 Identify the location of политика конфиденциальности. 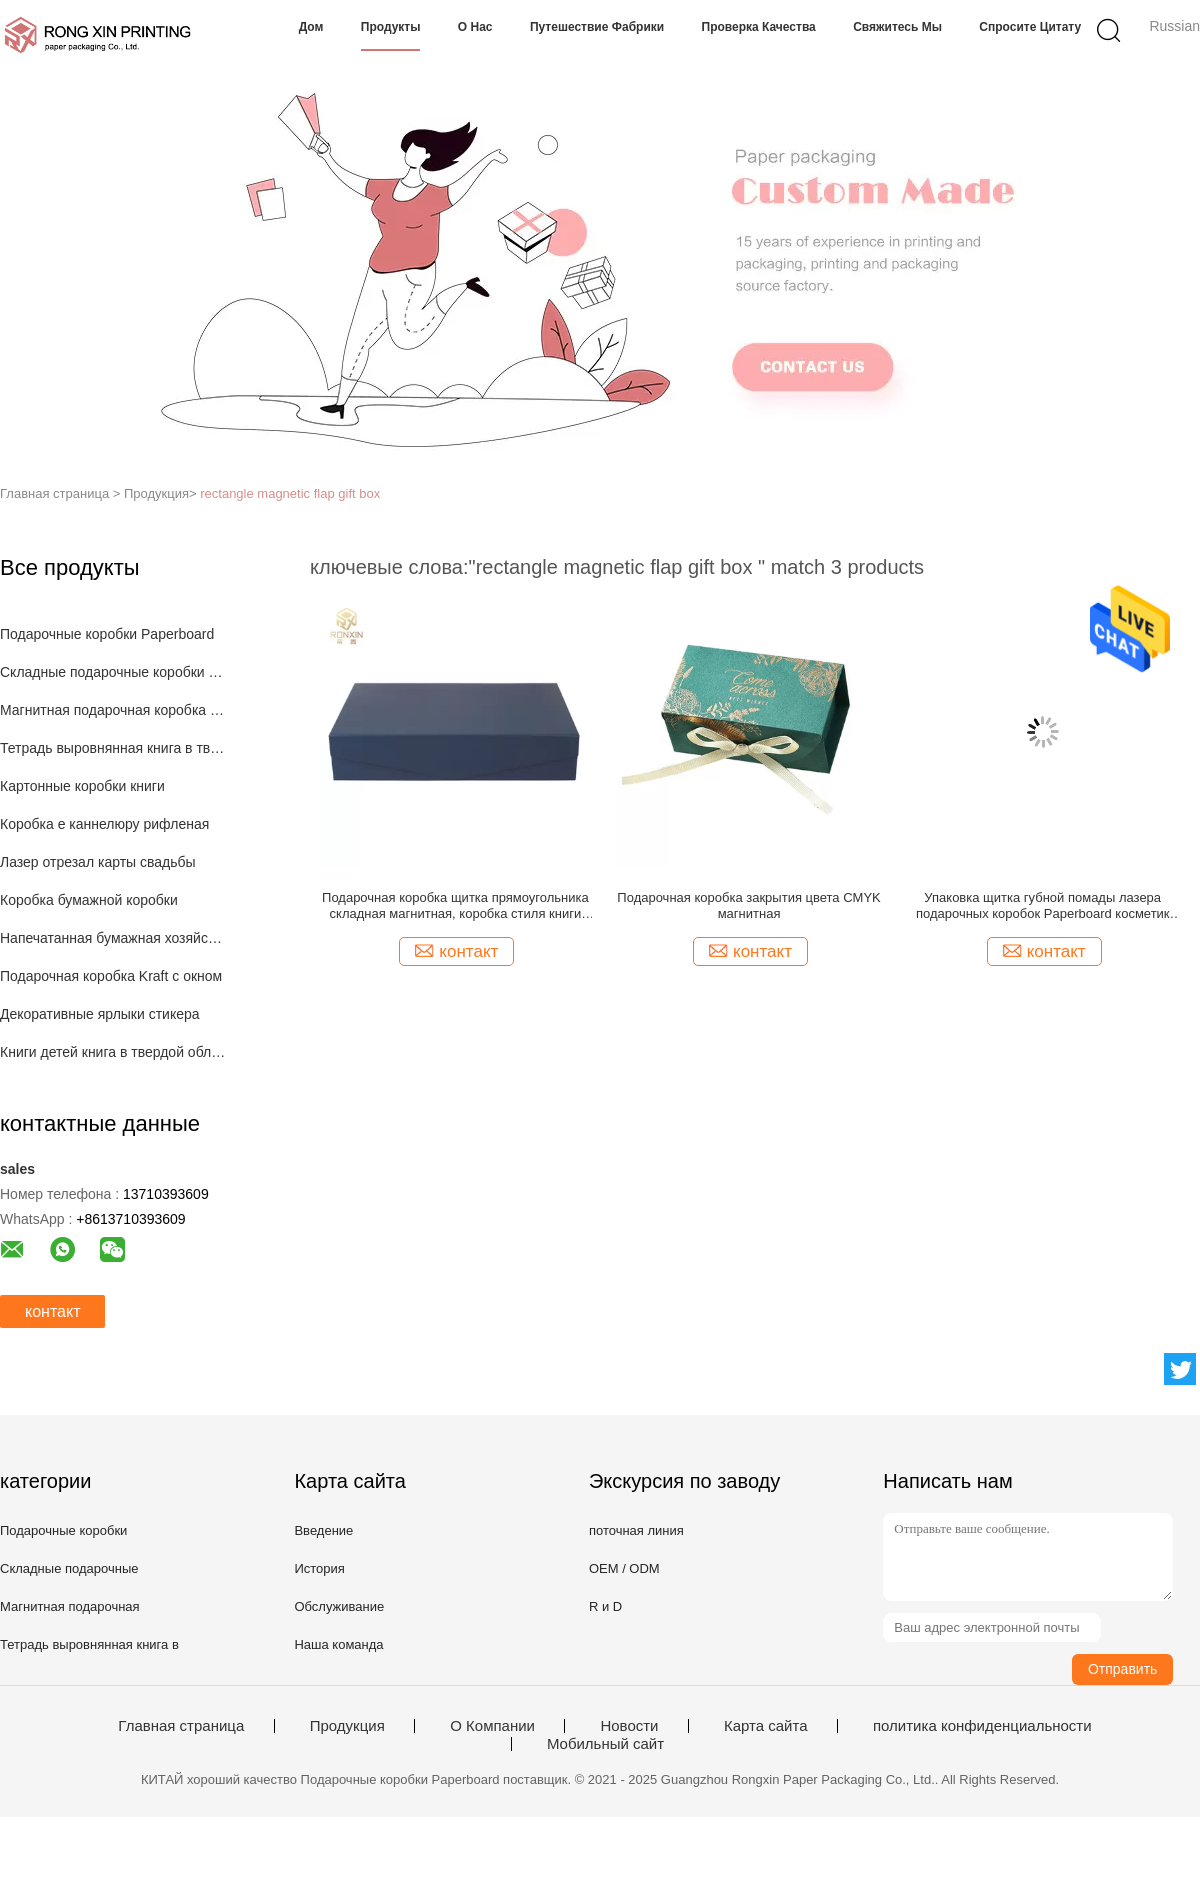
(982, 1726).